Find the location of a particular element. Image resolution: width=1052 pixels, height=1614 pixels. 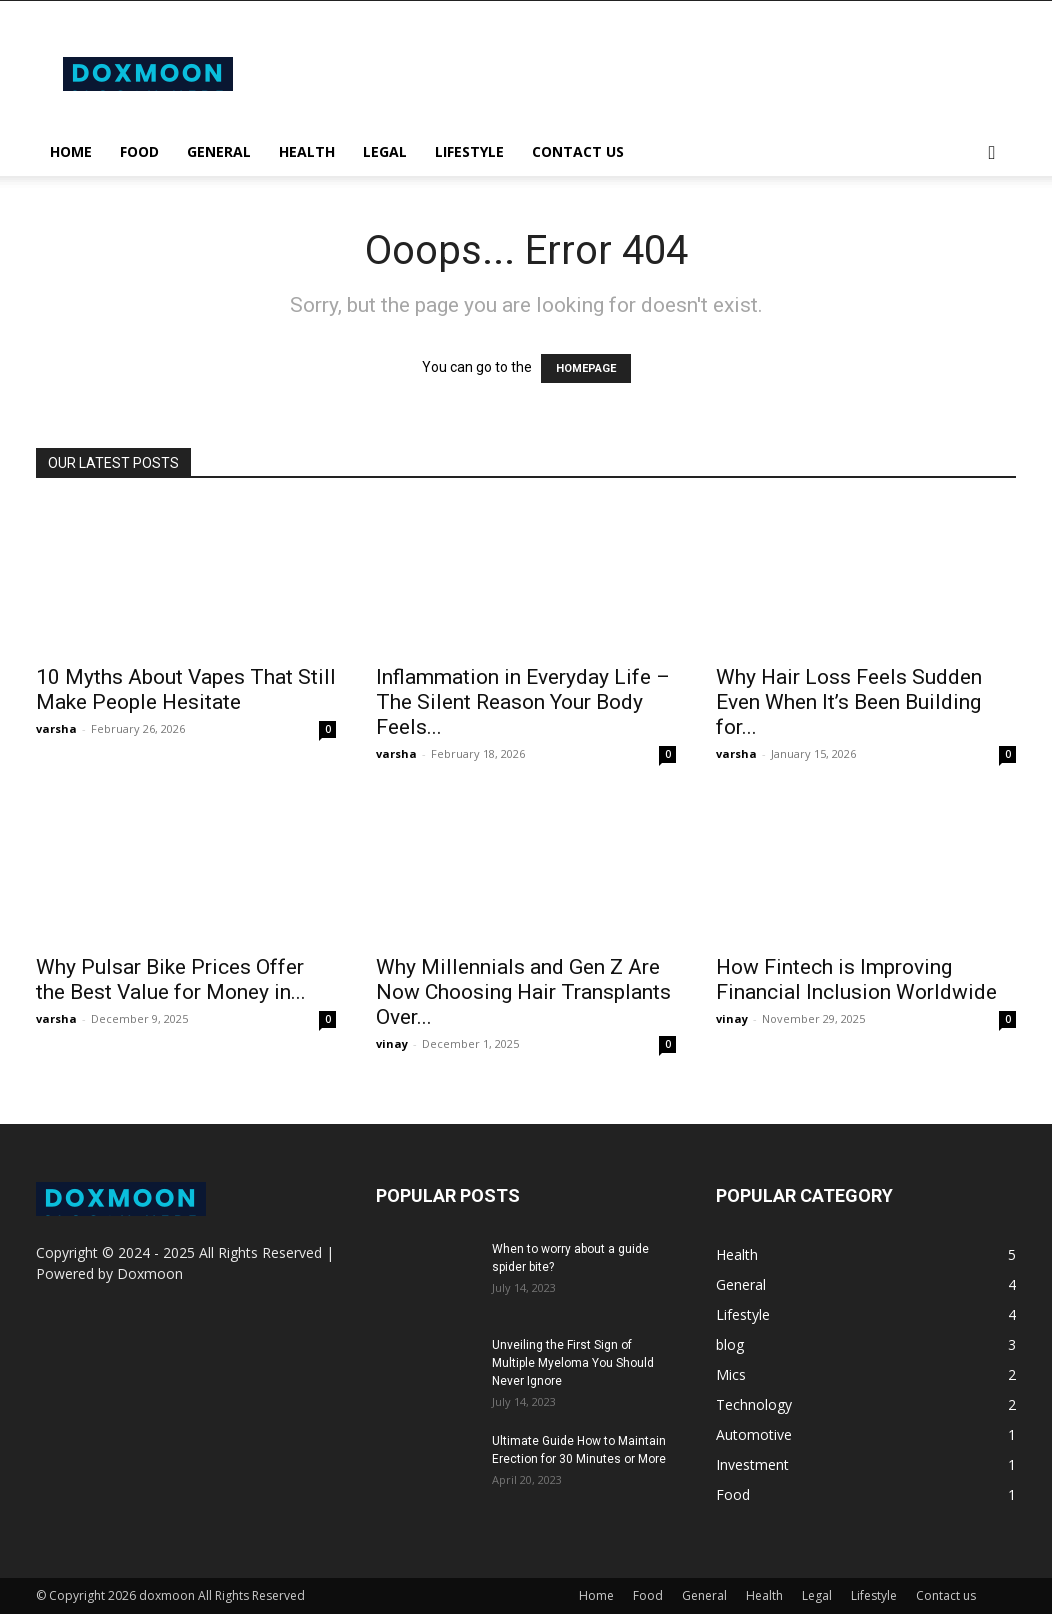

varsha is located at coordinates (56, 728).